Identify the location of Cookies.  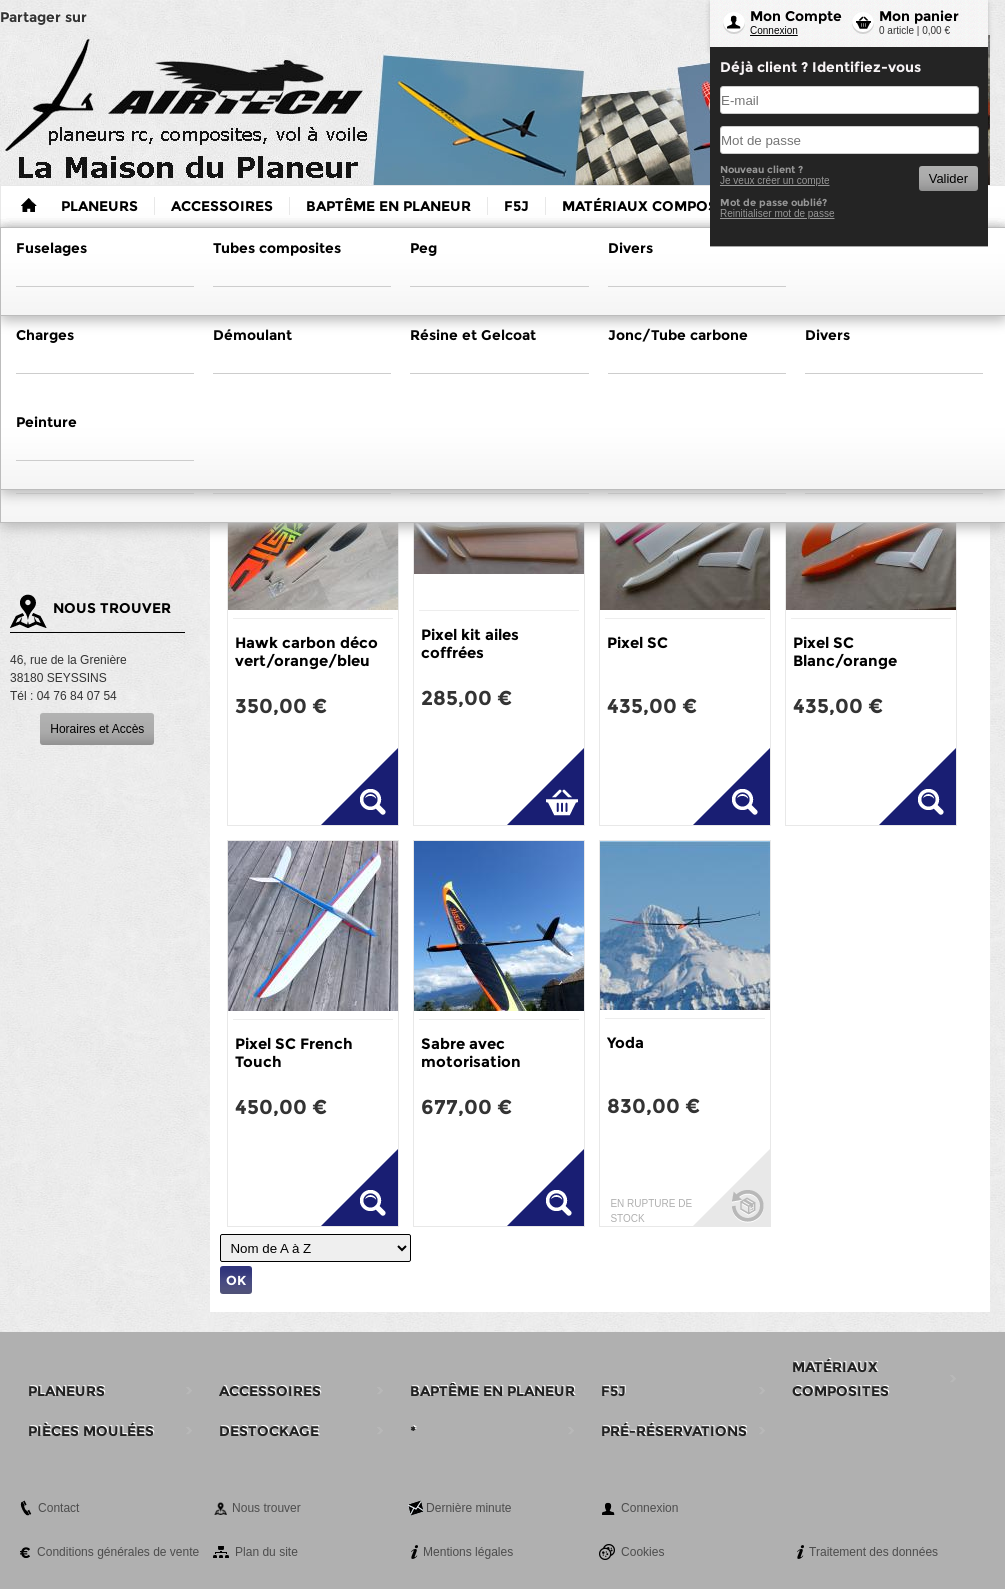
(642, 1552).